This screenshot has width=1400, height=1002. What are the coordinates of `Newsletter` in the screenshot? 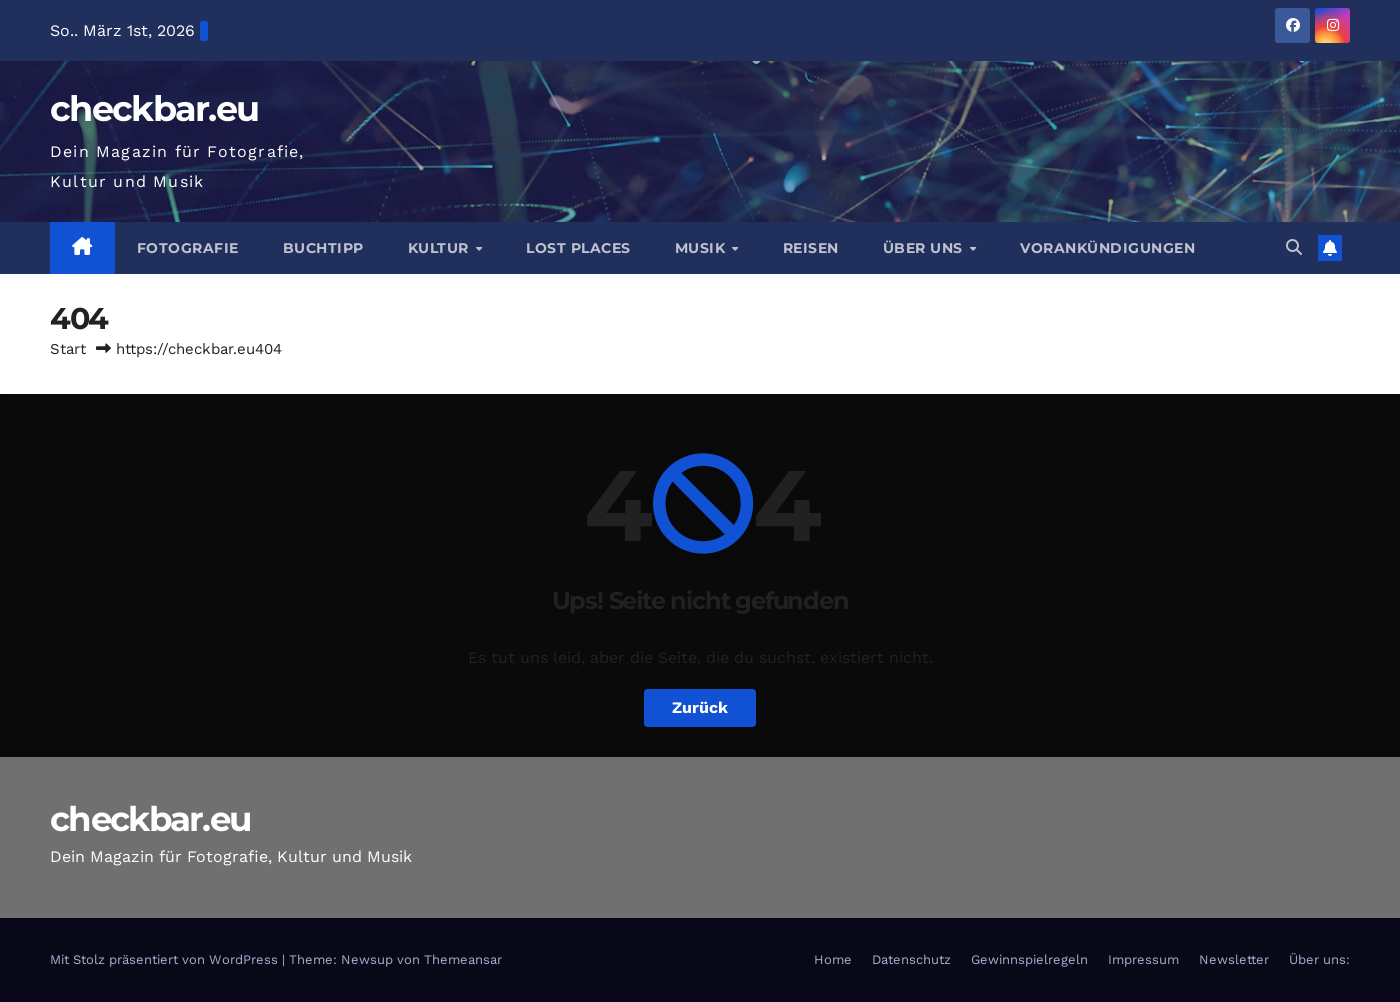 It's located at (1234, 959).